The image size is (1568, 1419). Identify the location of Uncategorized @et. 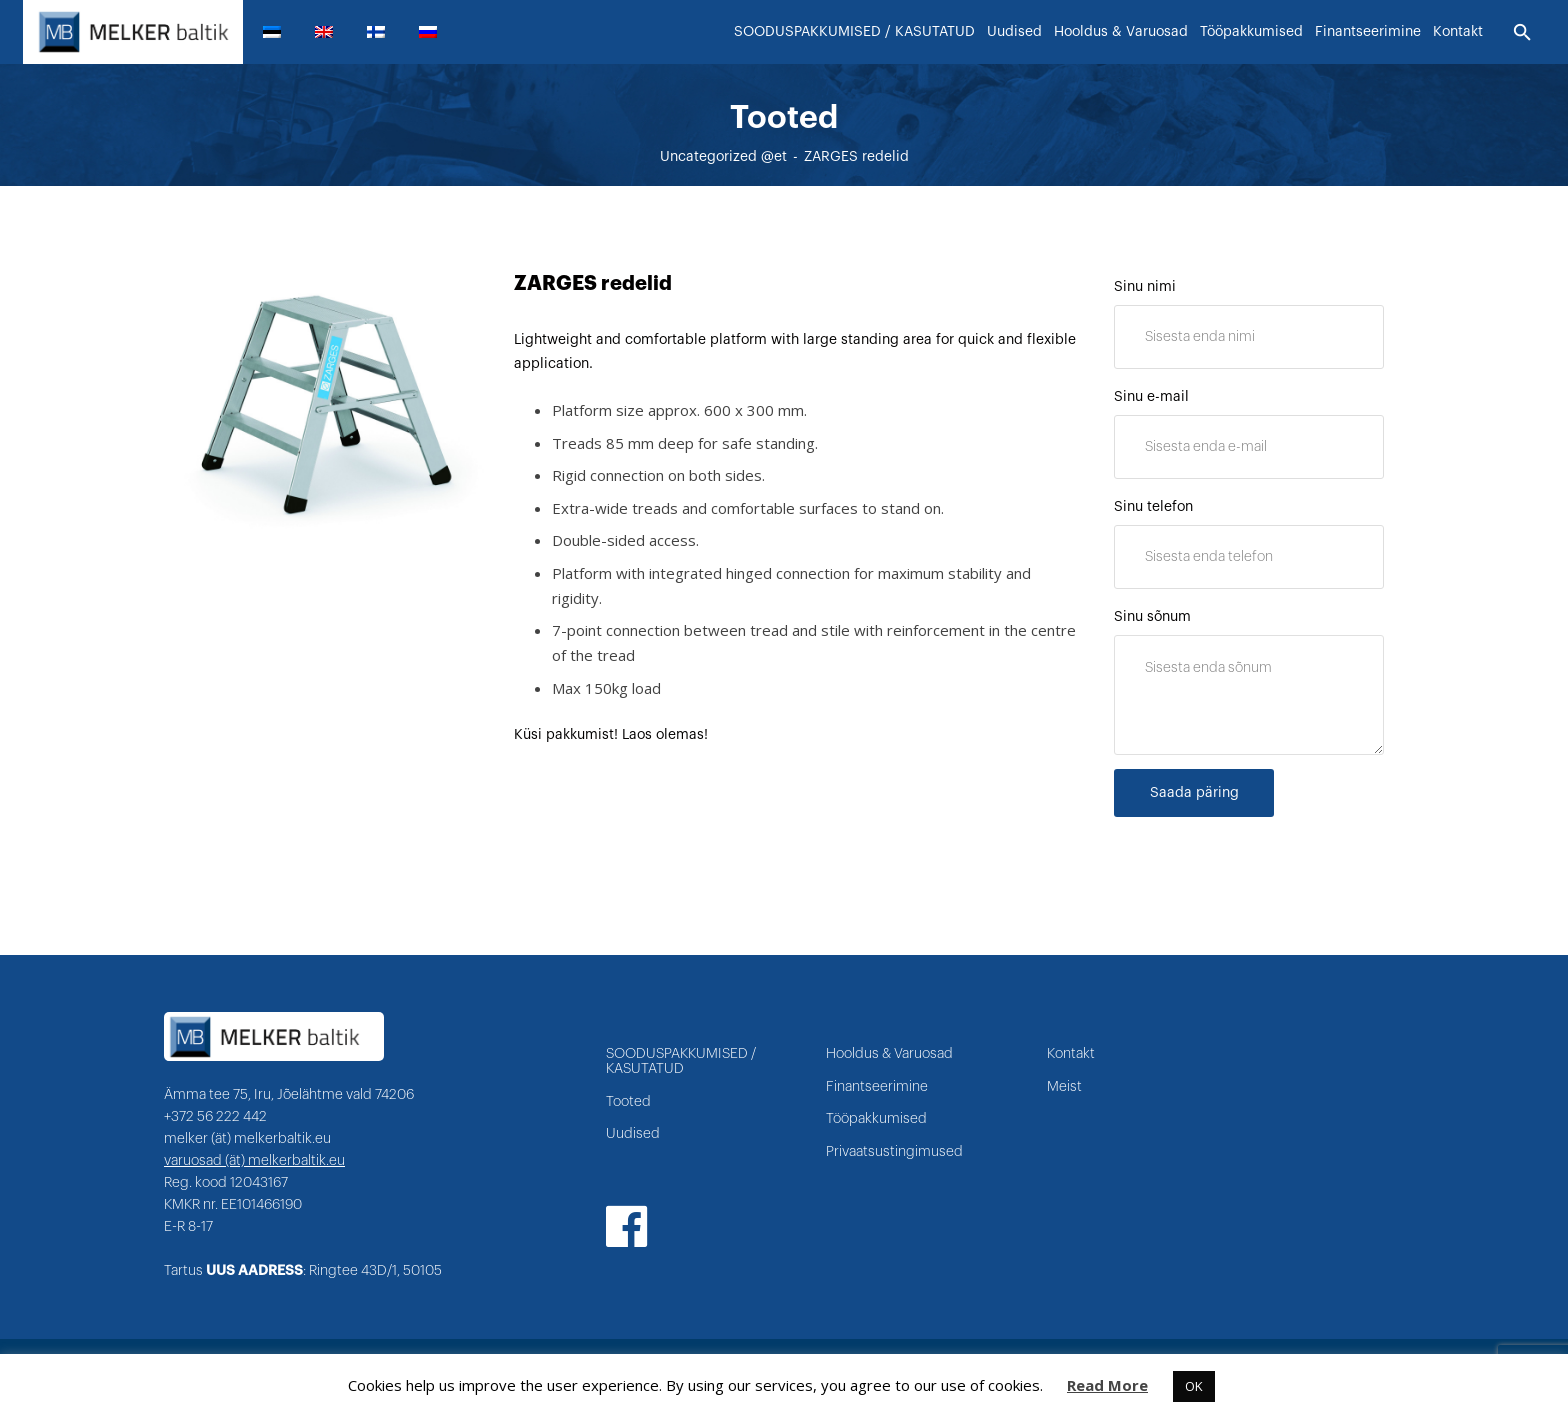
(723, 157).